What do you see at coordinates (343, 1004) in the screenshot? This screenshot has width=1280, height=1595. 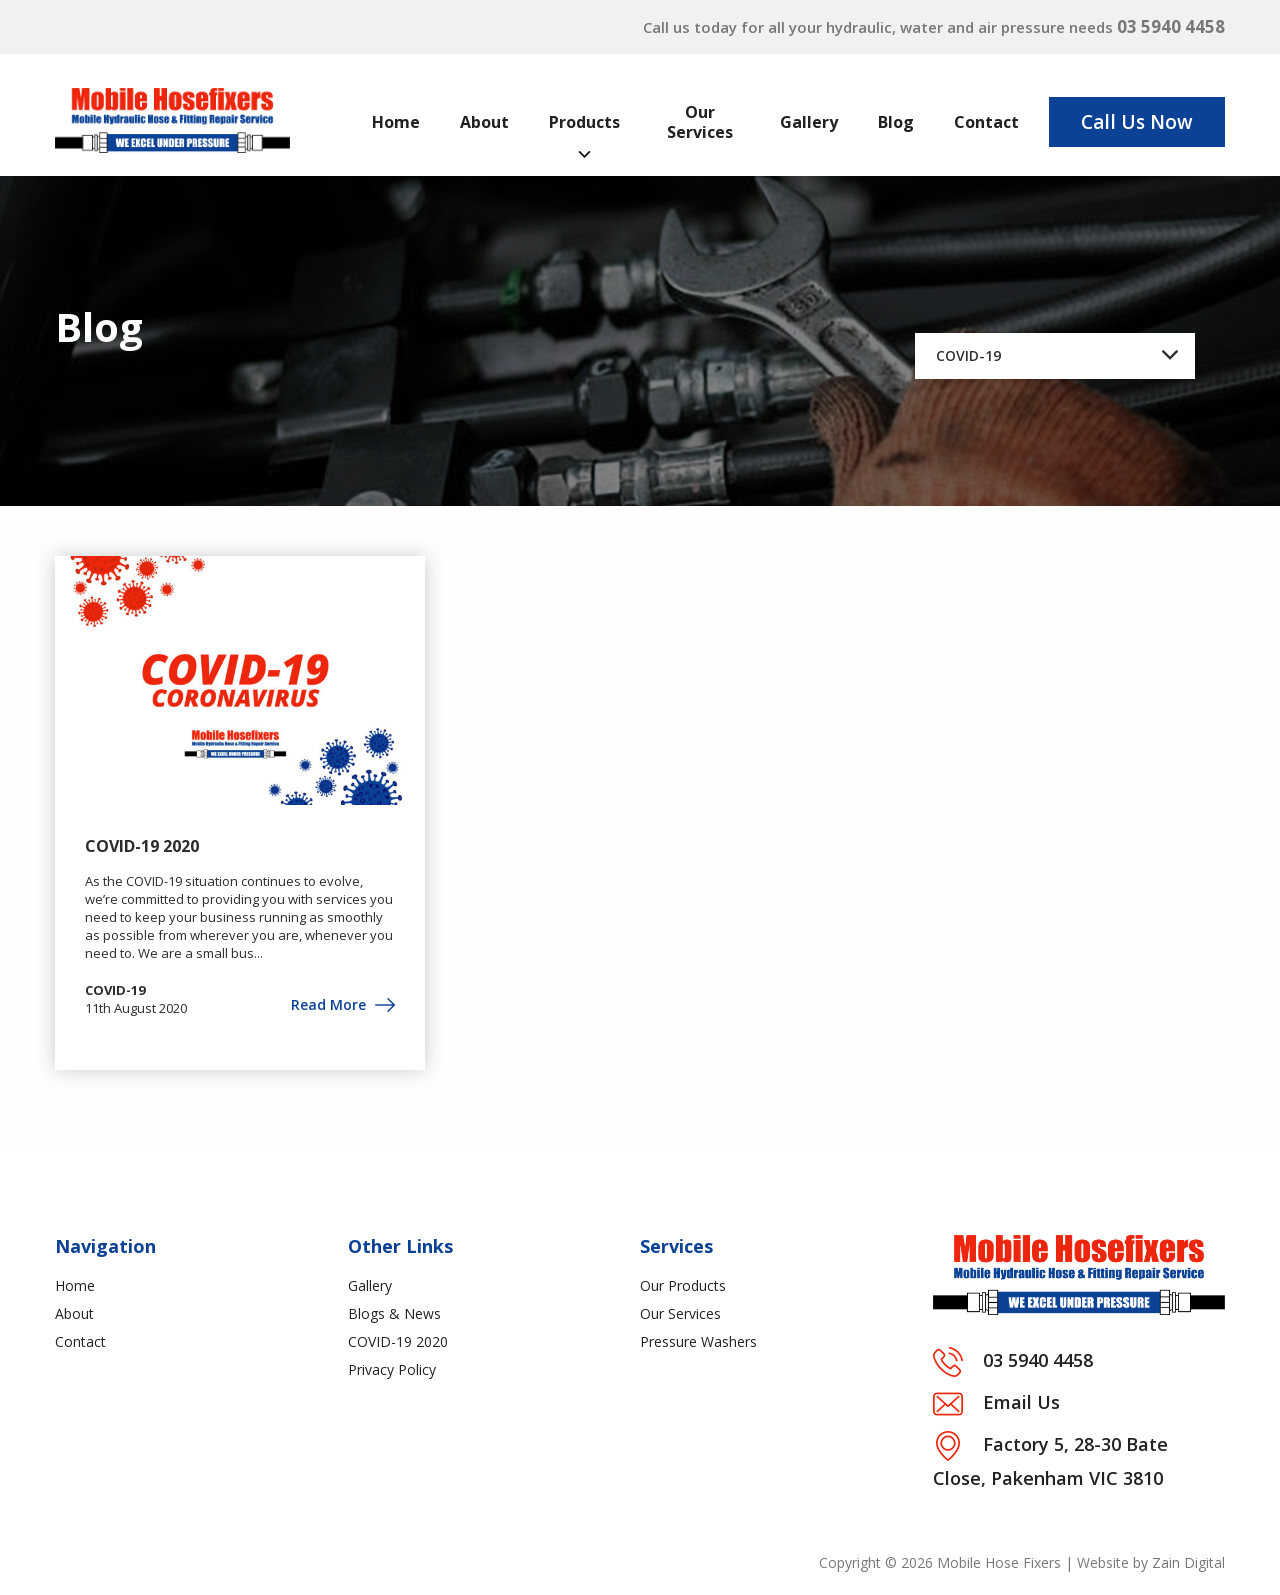 I see `Read More` at bounding box center [343, 1004].